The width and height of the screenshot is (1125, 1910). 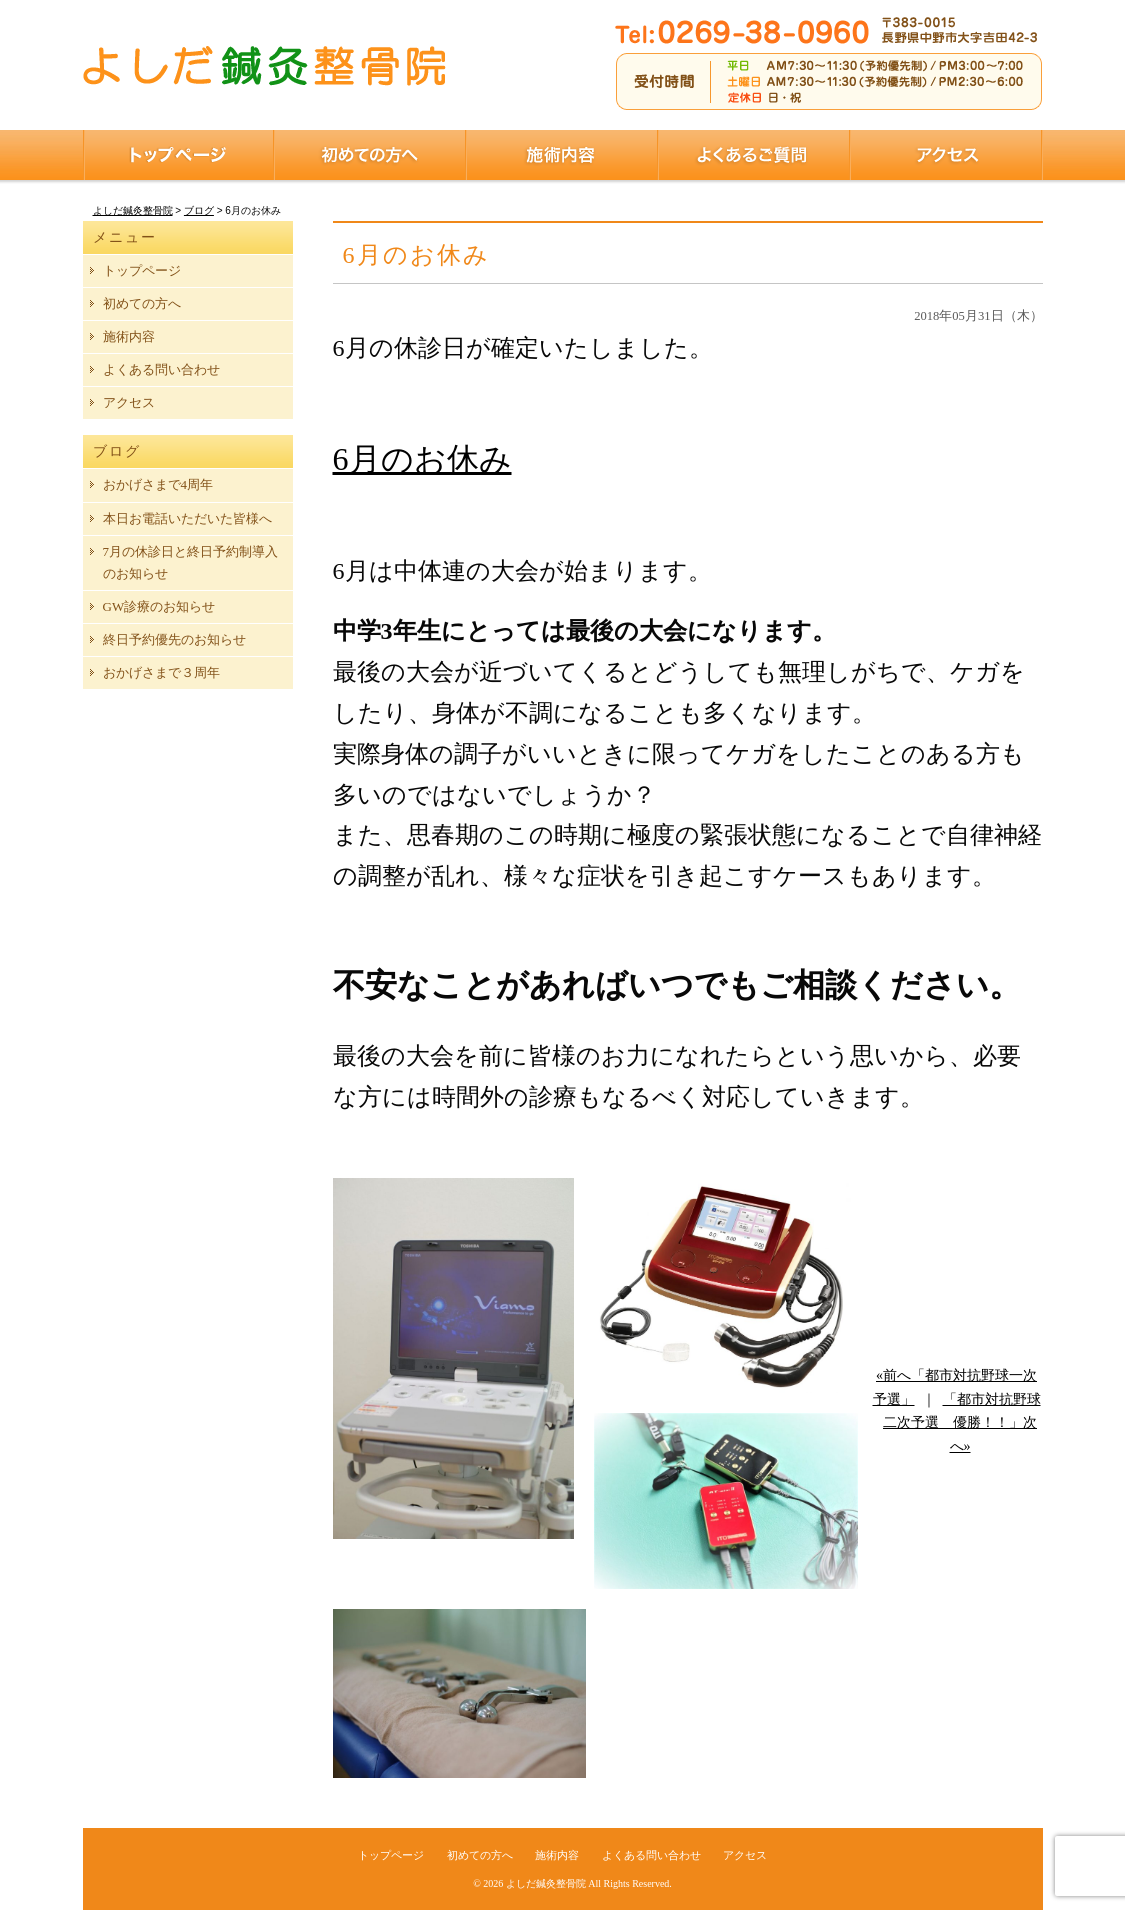 I want to click on おかげさまで4周年, so click(x=158, y=484).